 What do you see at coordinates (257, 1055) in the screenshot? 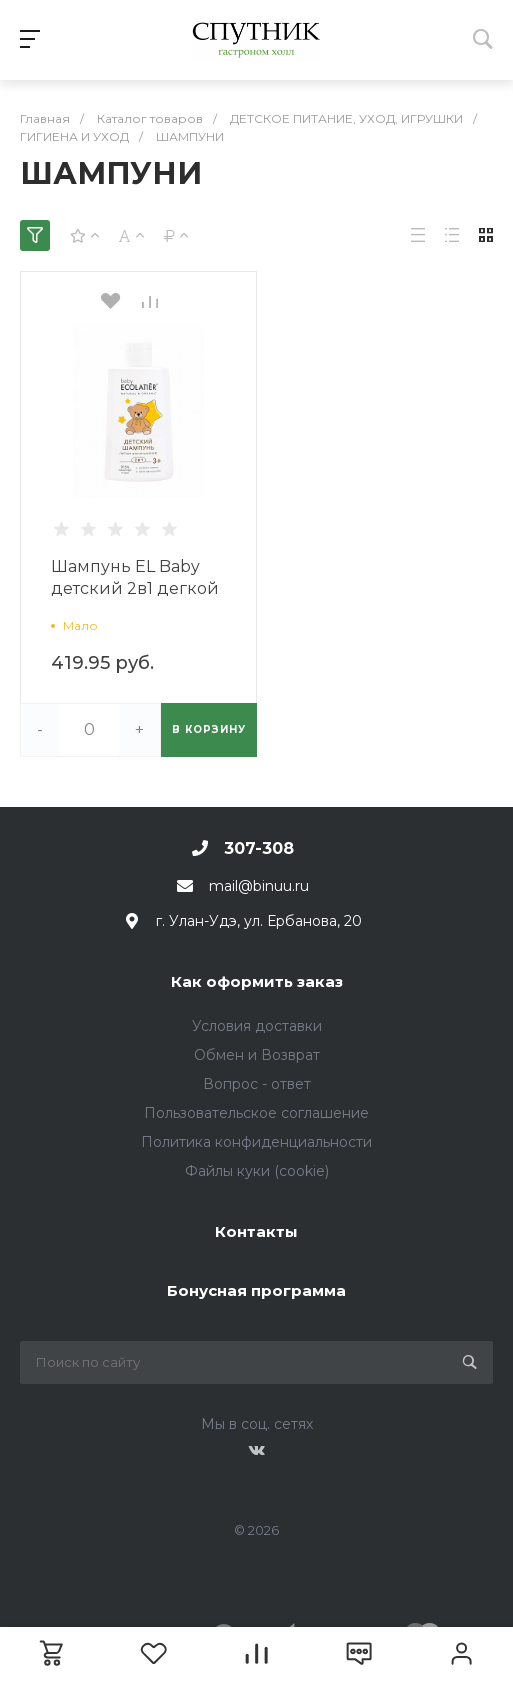
I see `Обмен и Возврат` at bounding box center [257, 1055].